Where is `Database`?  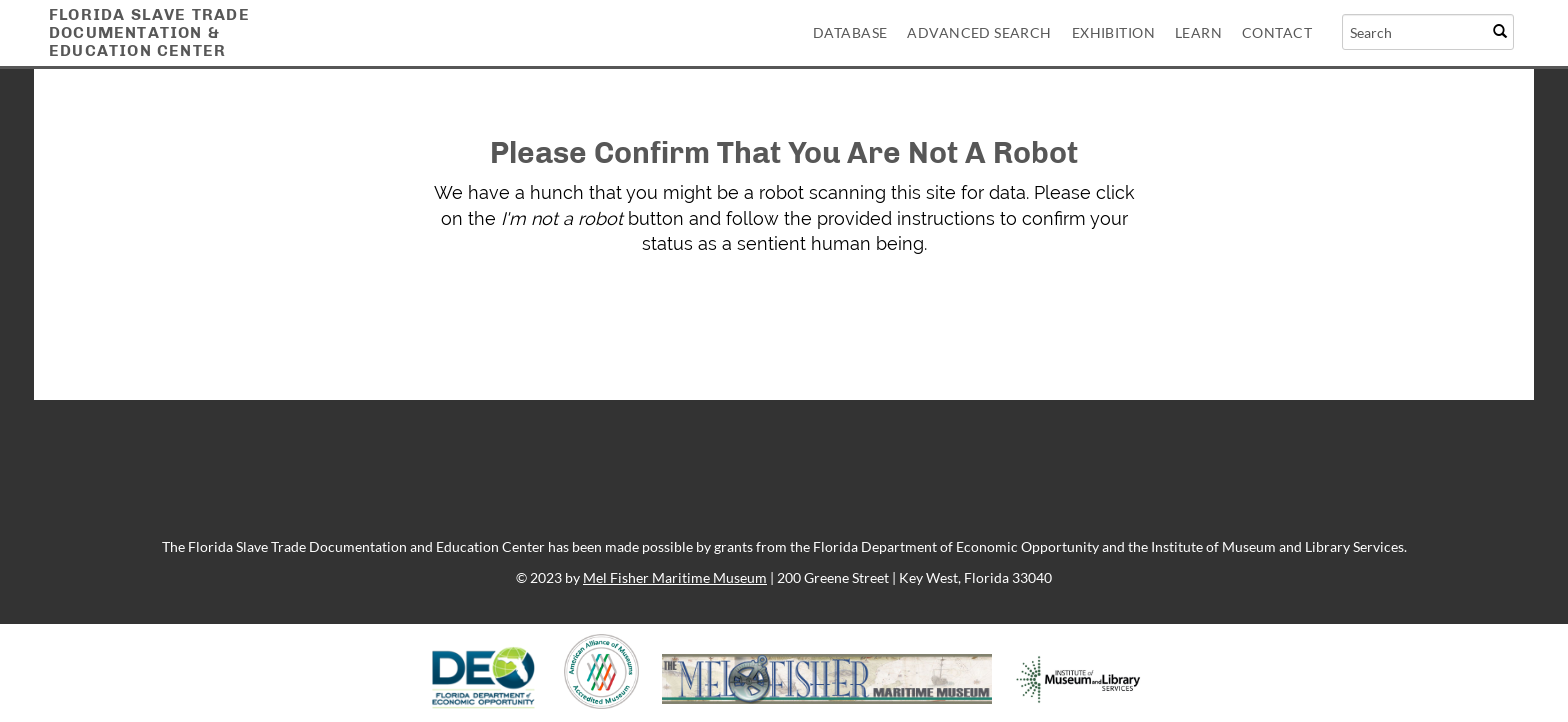 Database is located at coordinates (850, 32).